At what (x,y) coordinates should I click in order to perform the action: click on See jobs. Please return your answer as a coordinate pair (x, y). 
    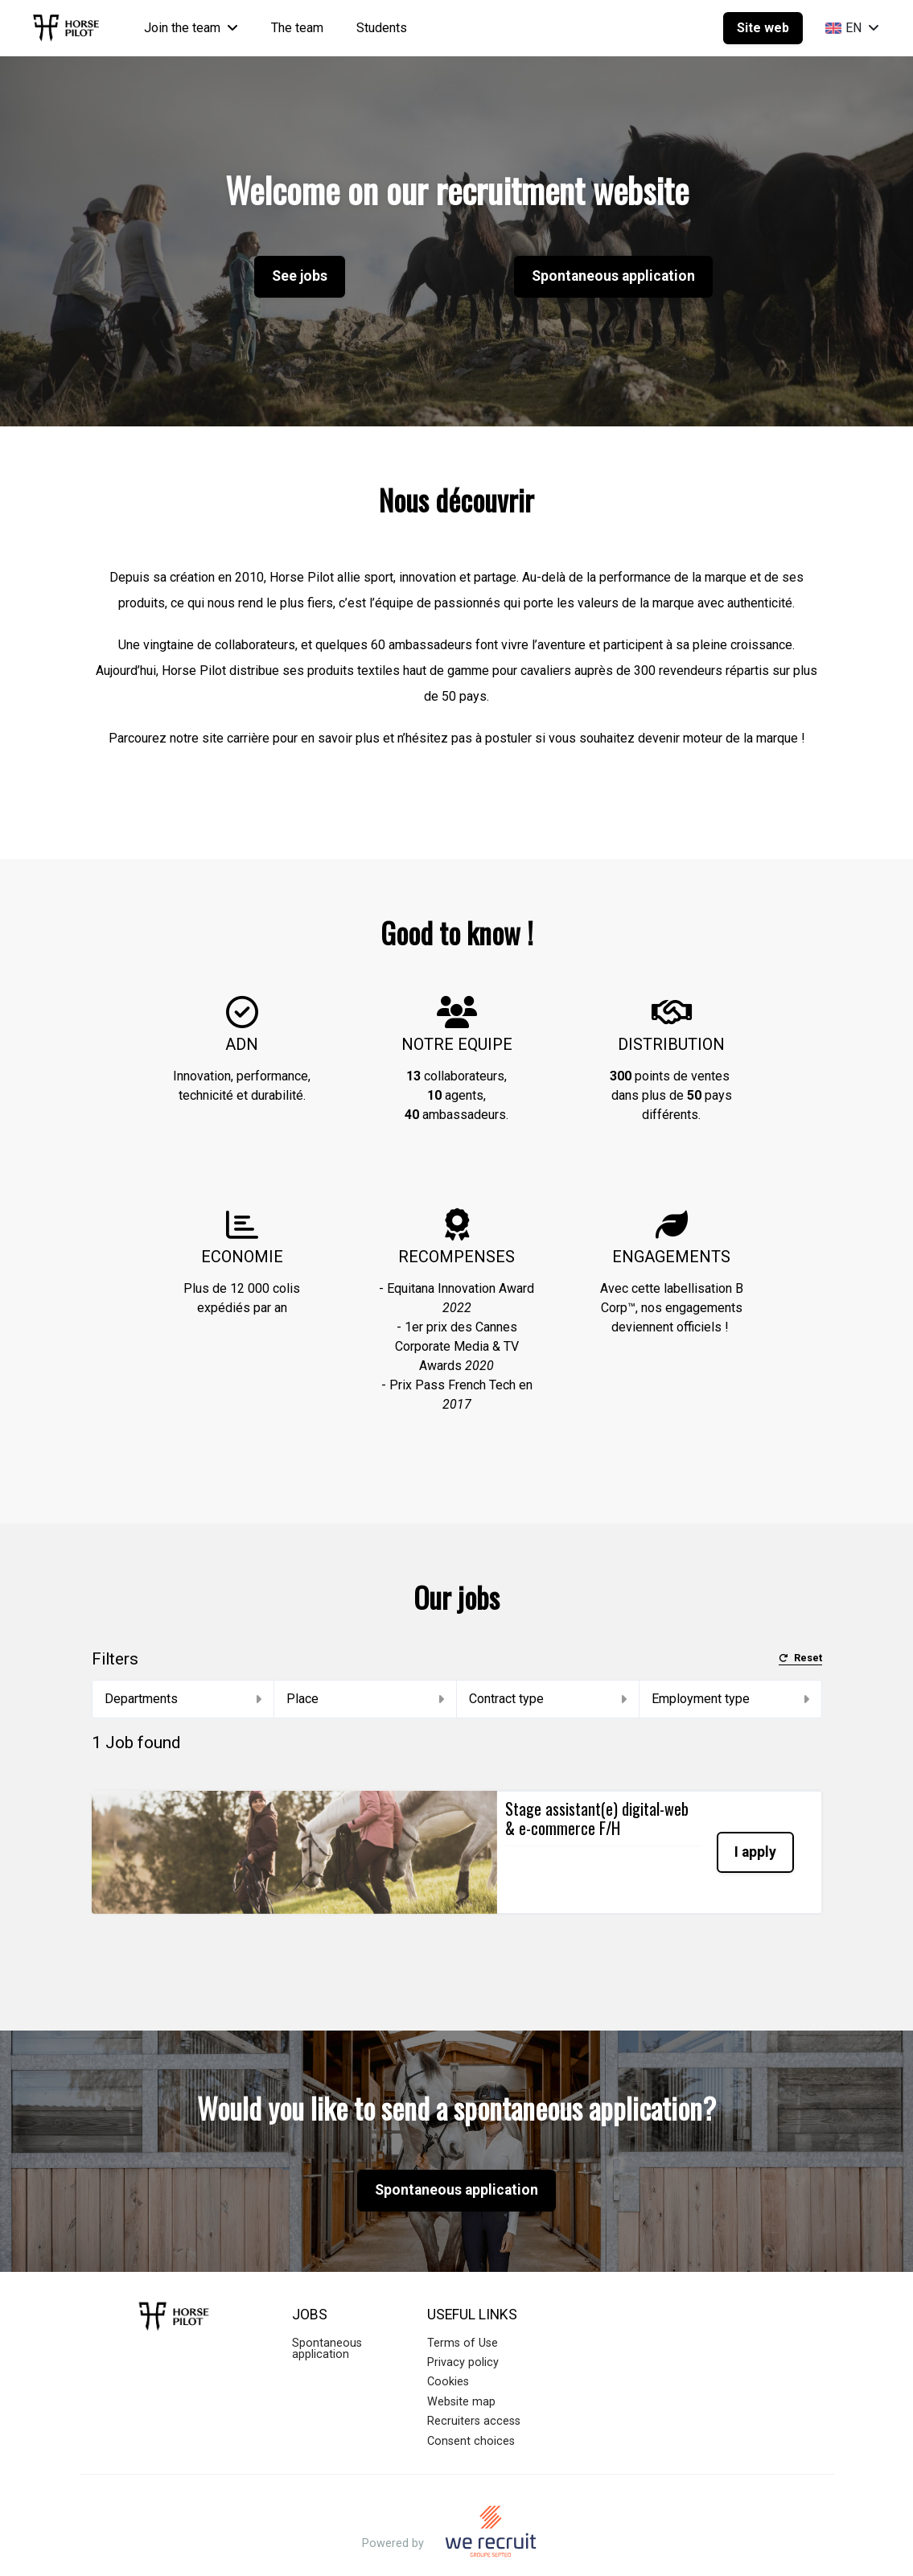
    Looking at the image, I should click on (299, 276).